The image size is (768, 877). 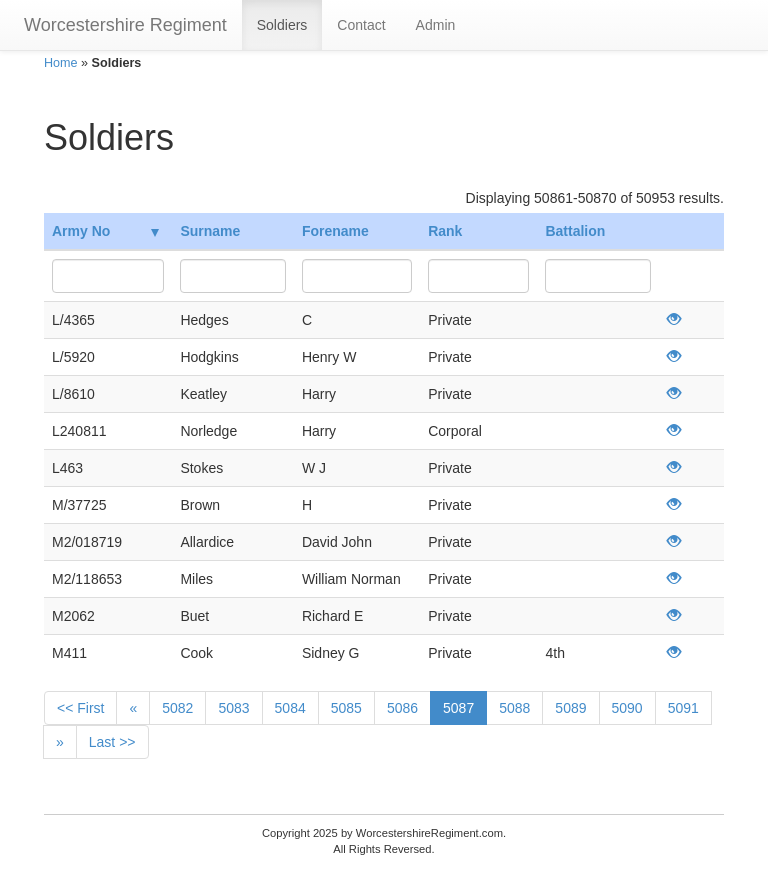 What do you see at coordinates (575, 231) in the screenshot?
I see `Battalion` at bounding box center [575, 231].